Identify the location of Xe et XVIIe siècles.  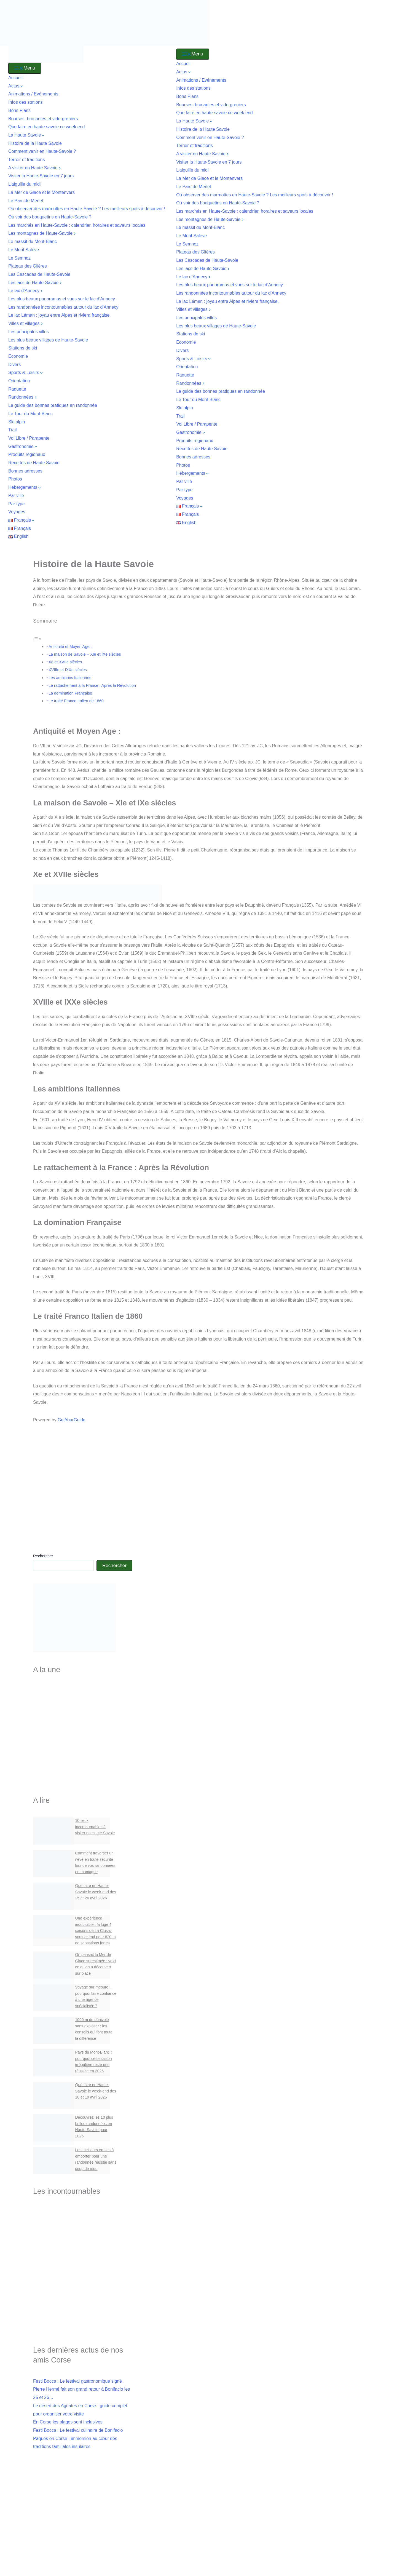
(65, 662).